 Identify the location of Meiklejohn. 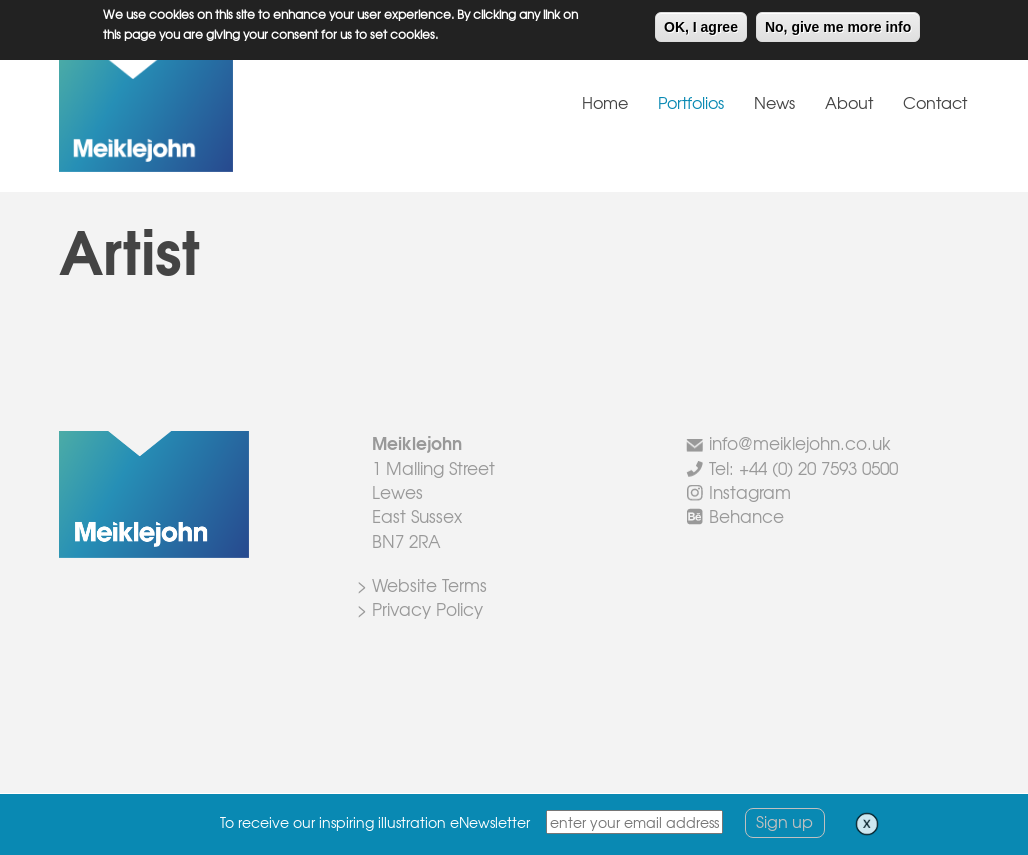
(209, 114).